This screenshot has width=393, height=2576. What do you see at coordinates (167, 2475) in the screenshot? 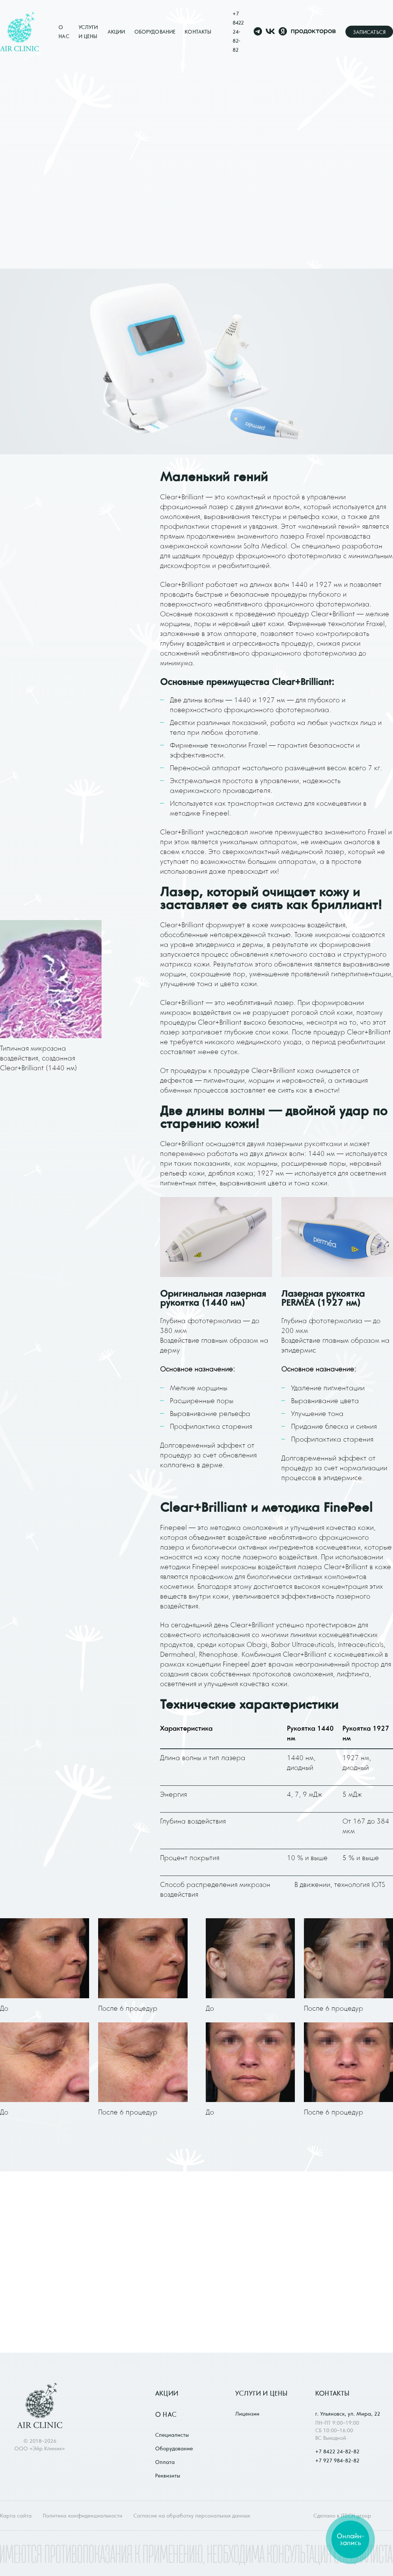
I see `Реквизиты` at bounding box center [167, 2475].